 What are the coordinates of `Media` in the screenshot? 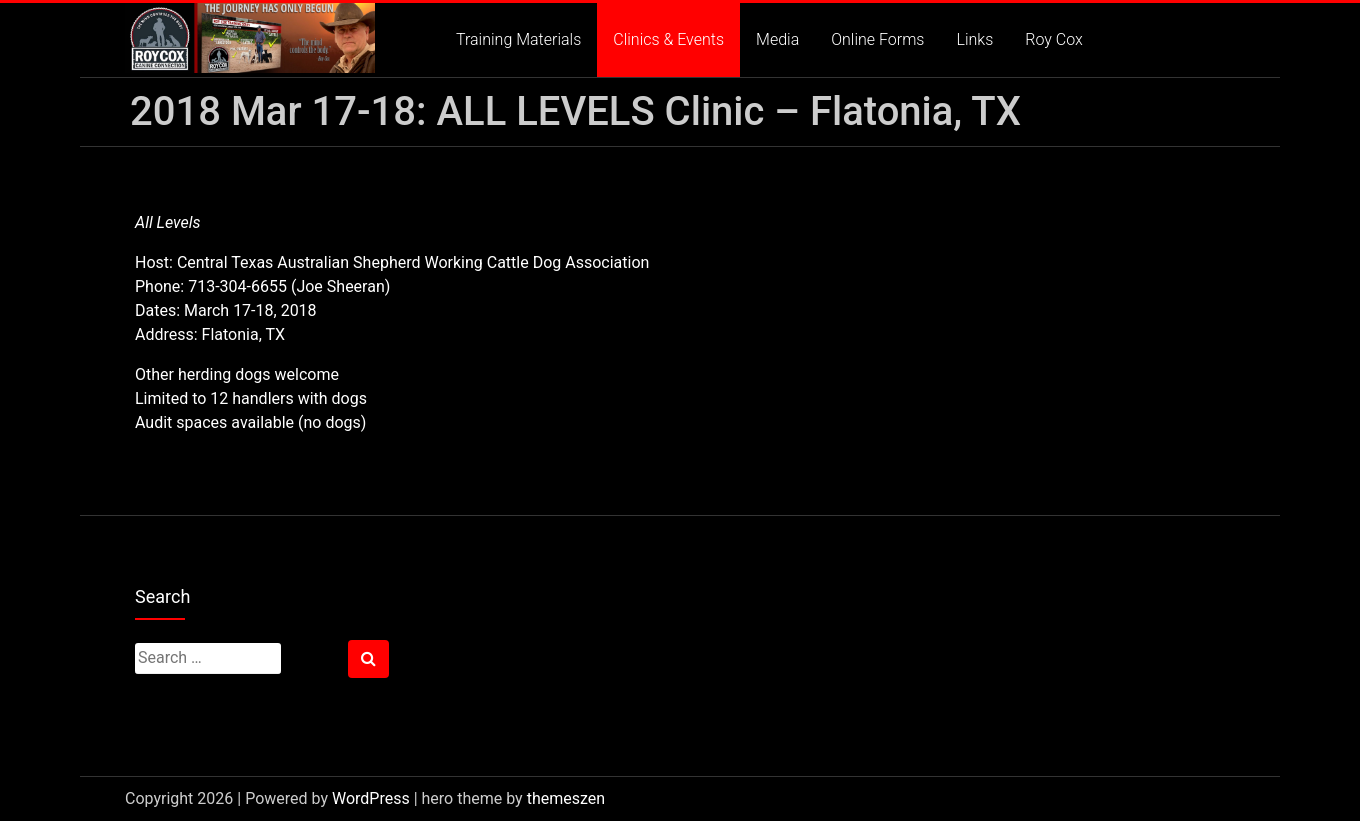 It's located at (777, 39).